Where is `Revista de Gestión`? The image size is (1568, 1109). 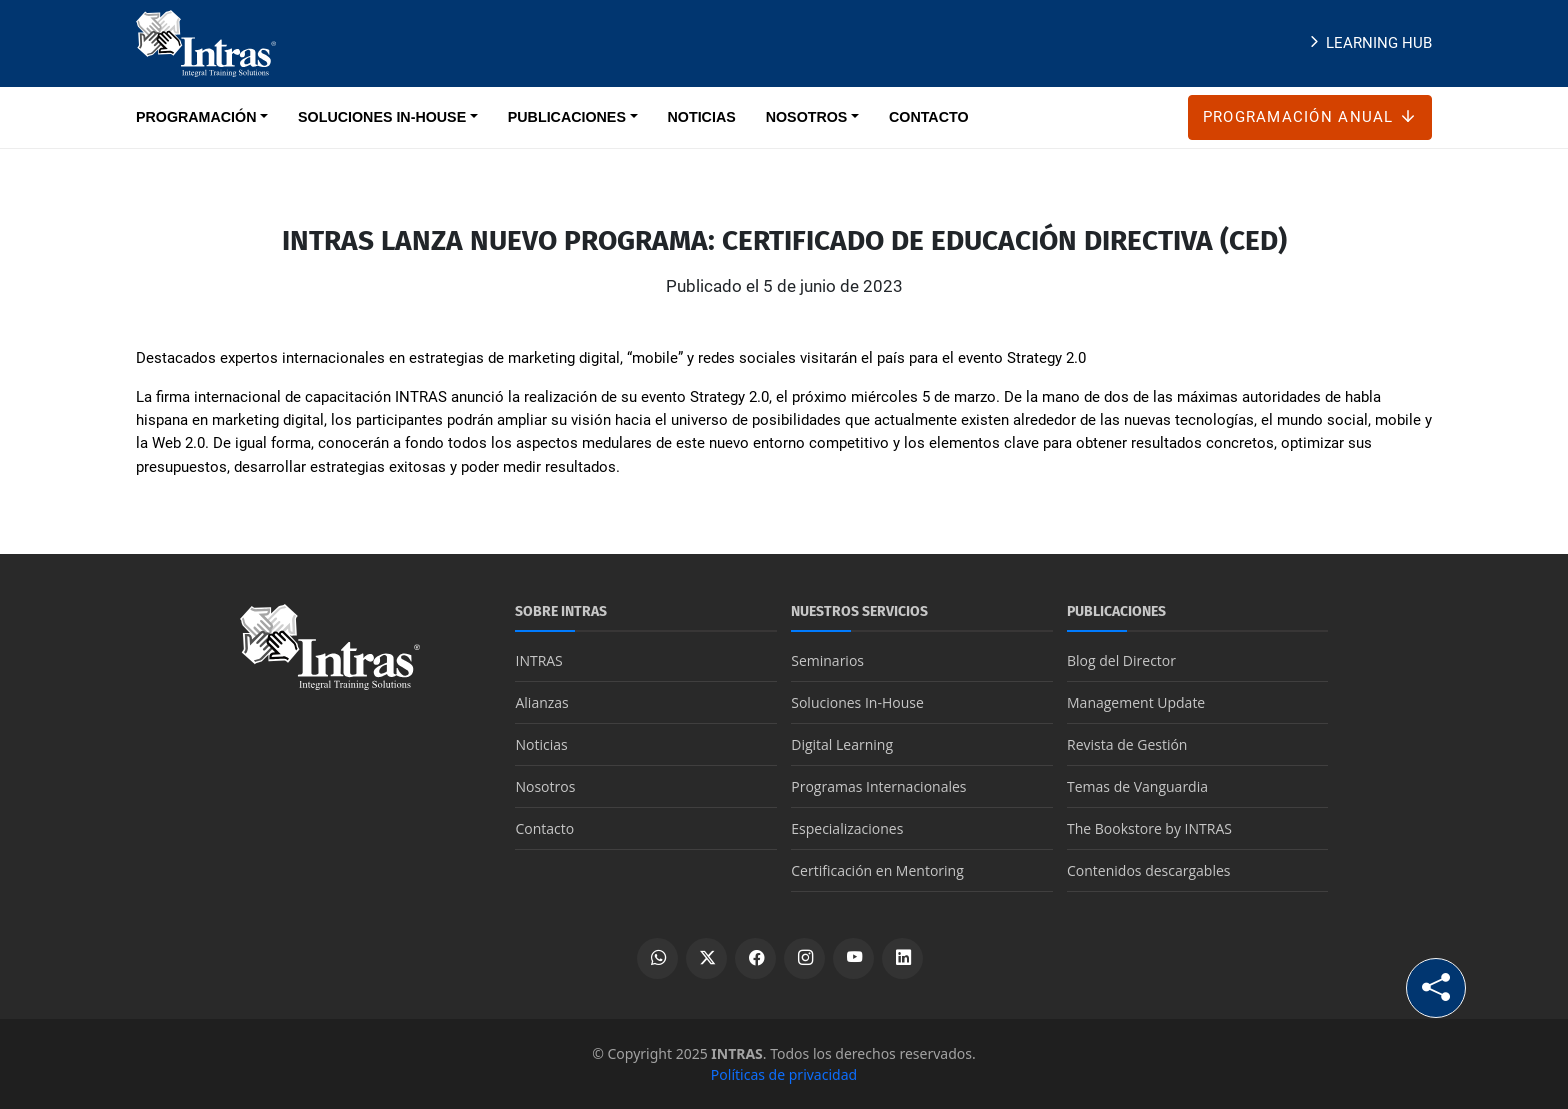 Revista de Gestión is located at coordinates (1127, 744).